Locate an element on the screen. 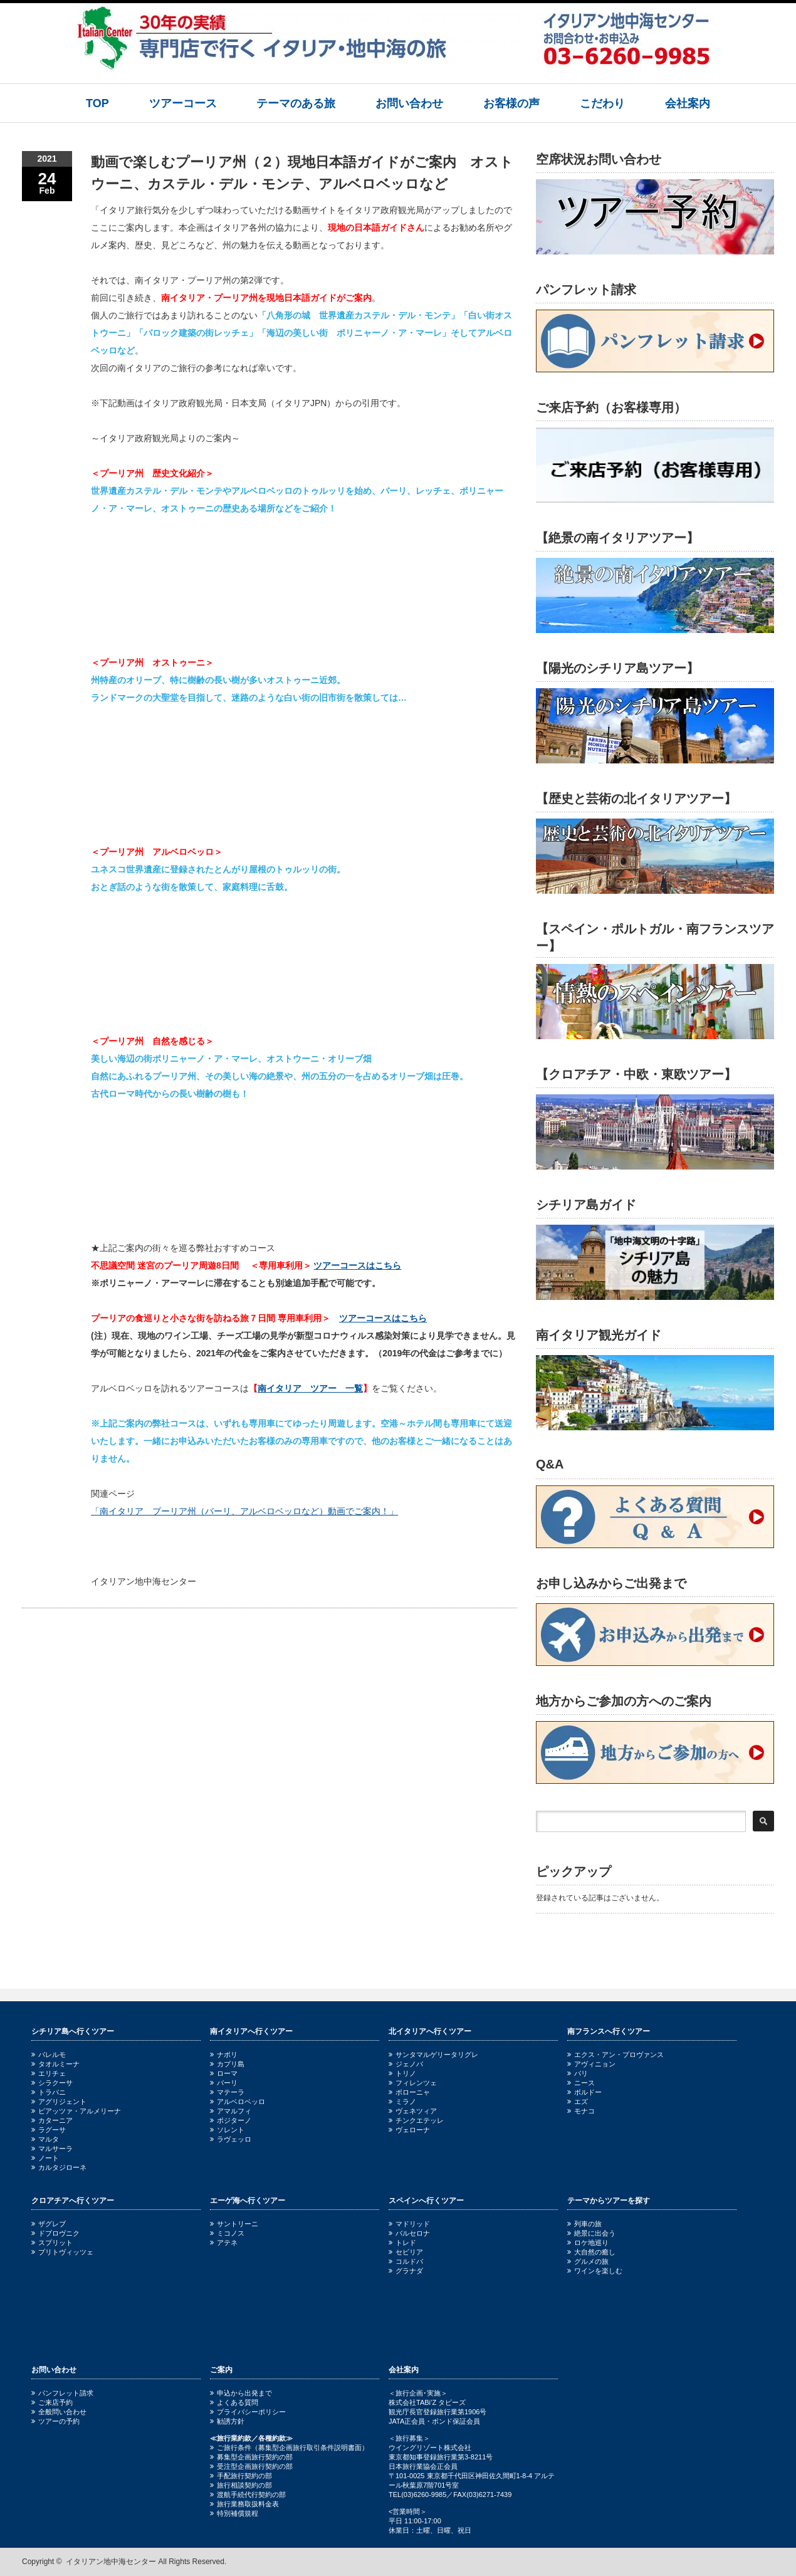 The width and height of the screenshot is (796, 2576). アヴィニョン is located at coordinates (591, 2064).